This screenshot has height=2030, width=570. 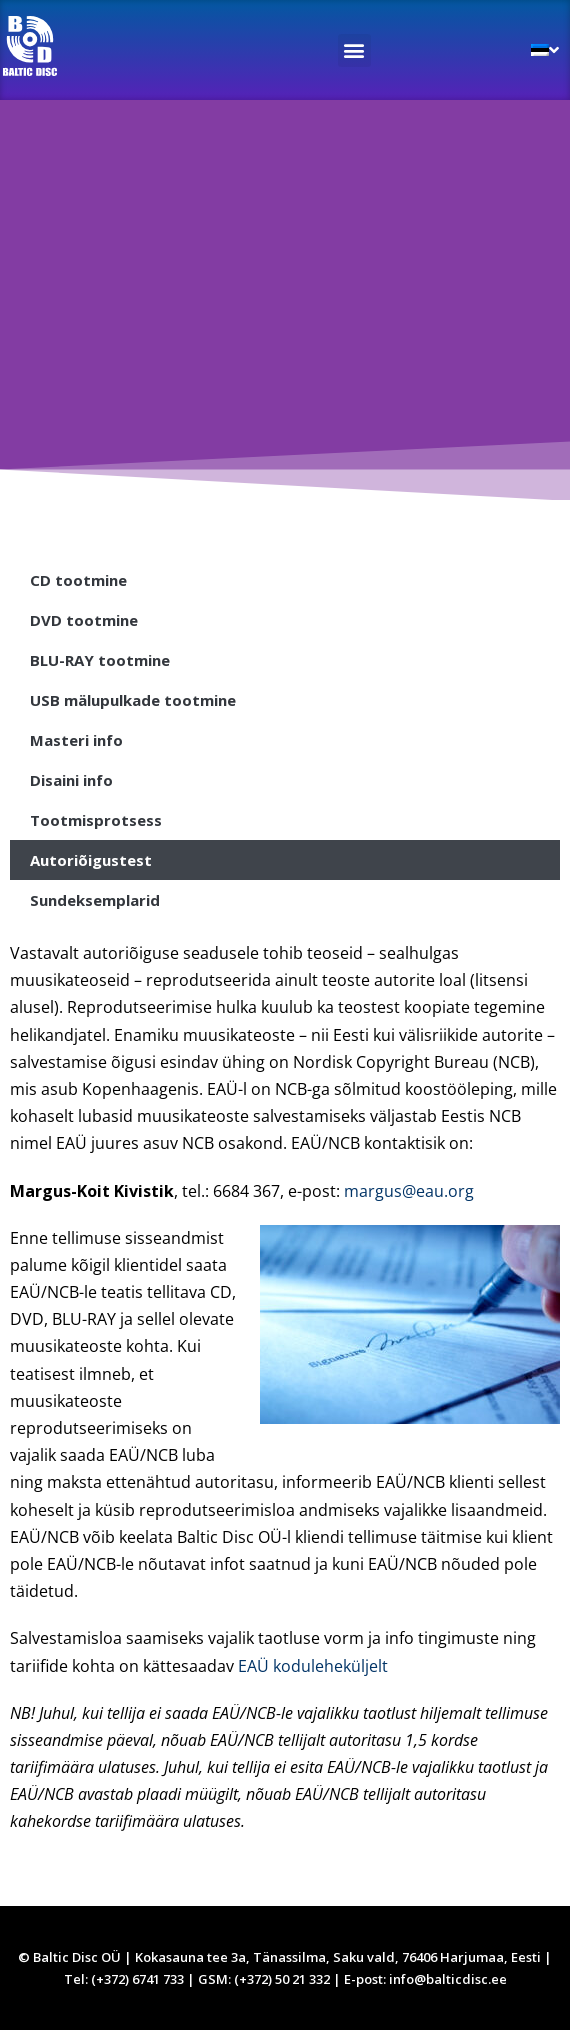 What do you see at coordinates (78, 580) in the screenshot?
I see `CD tootmine` at bounding box center [78, 580].